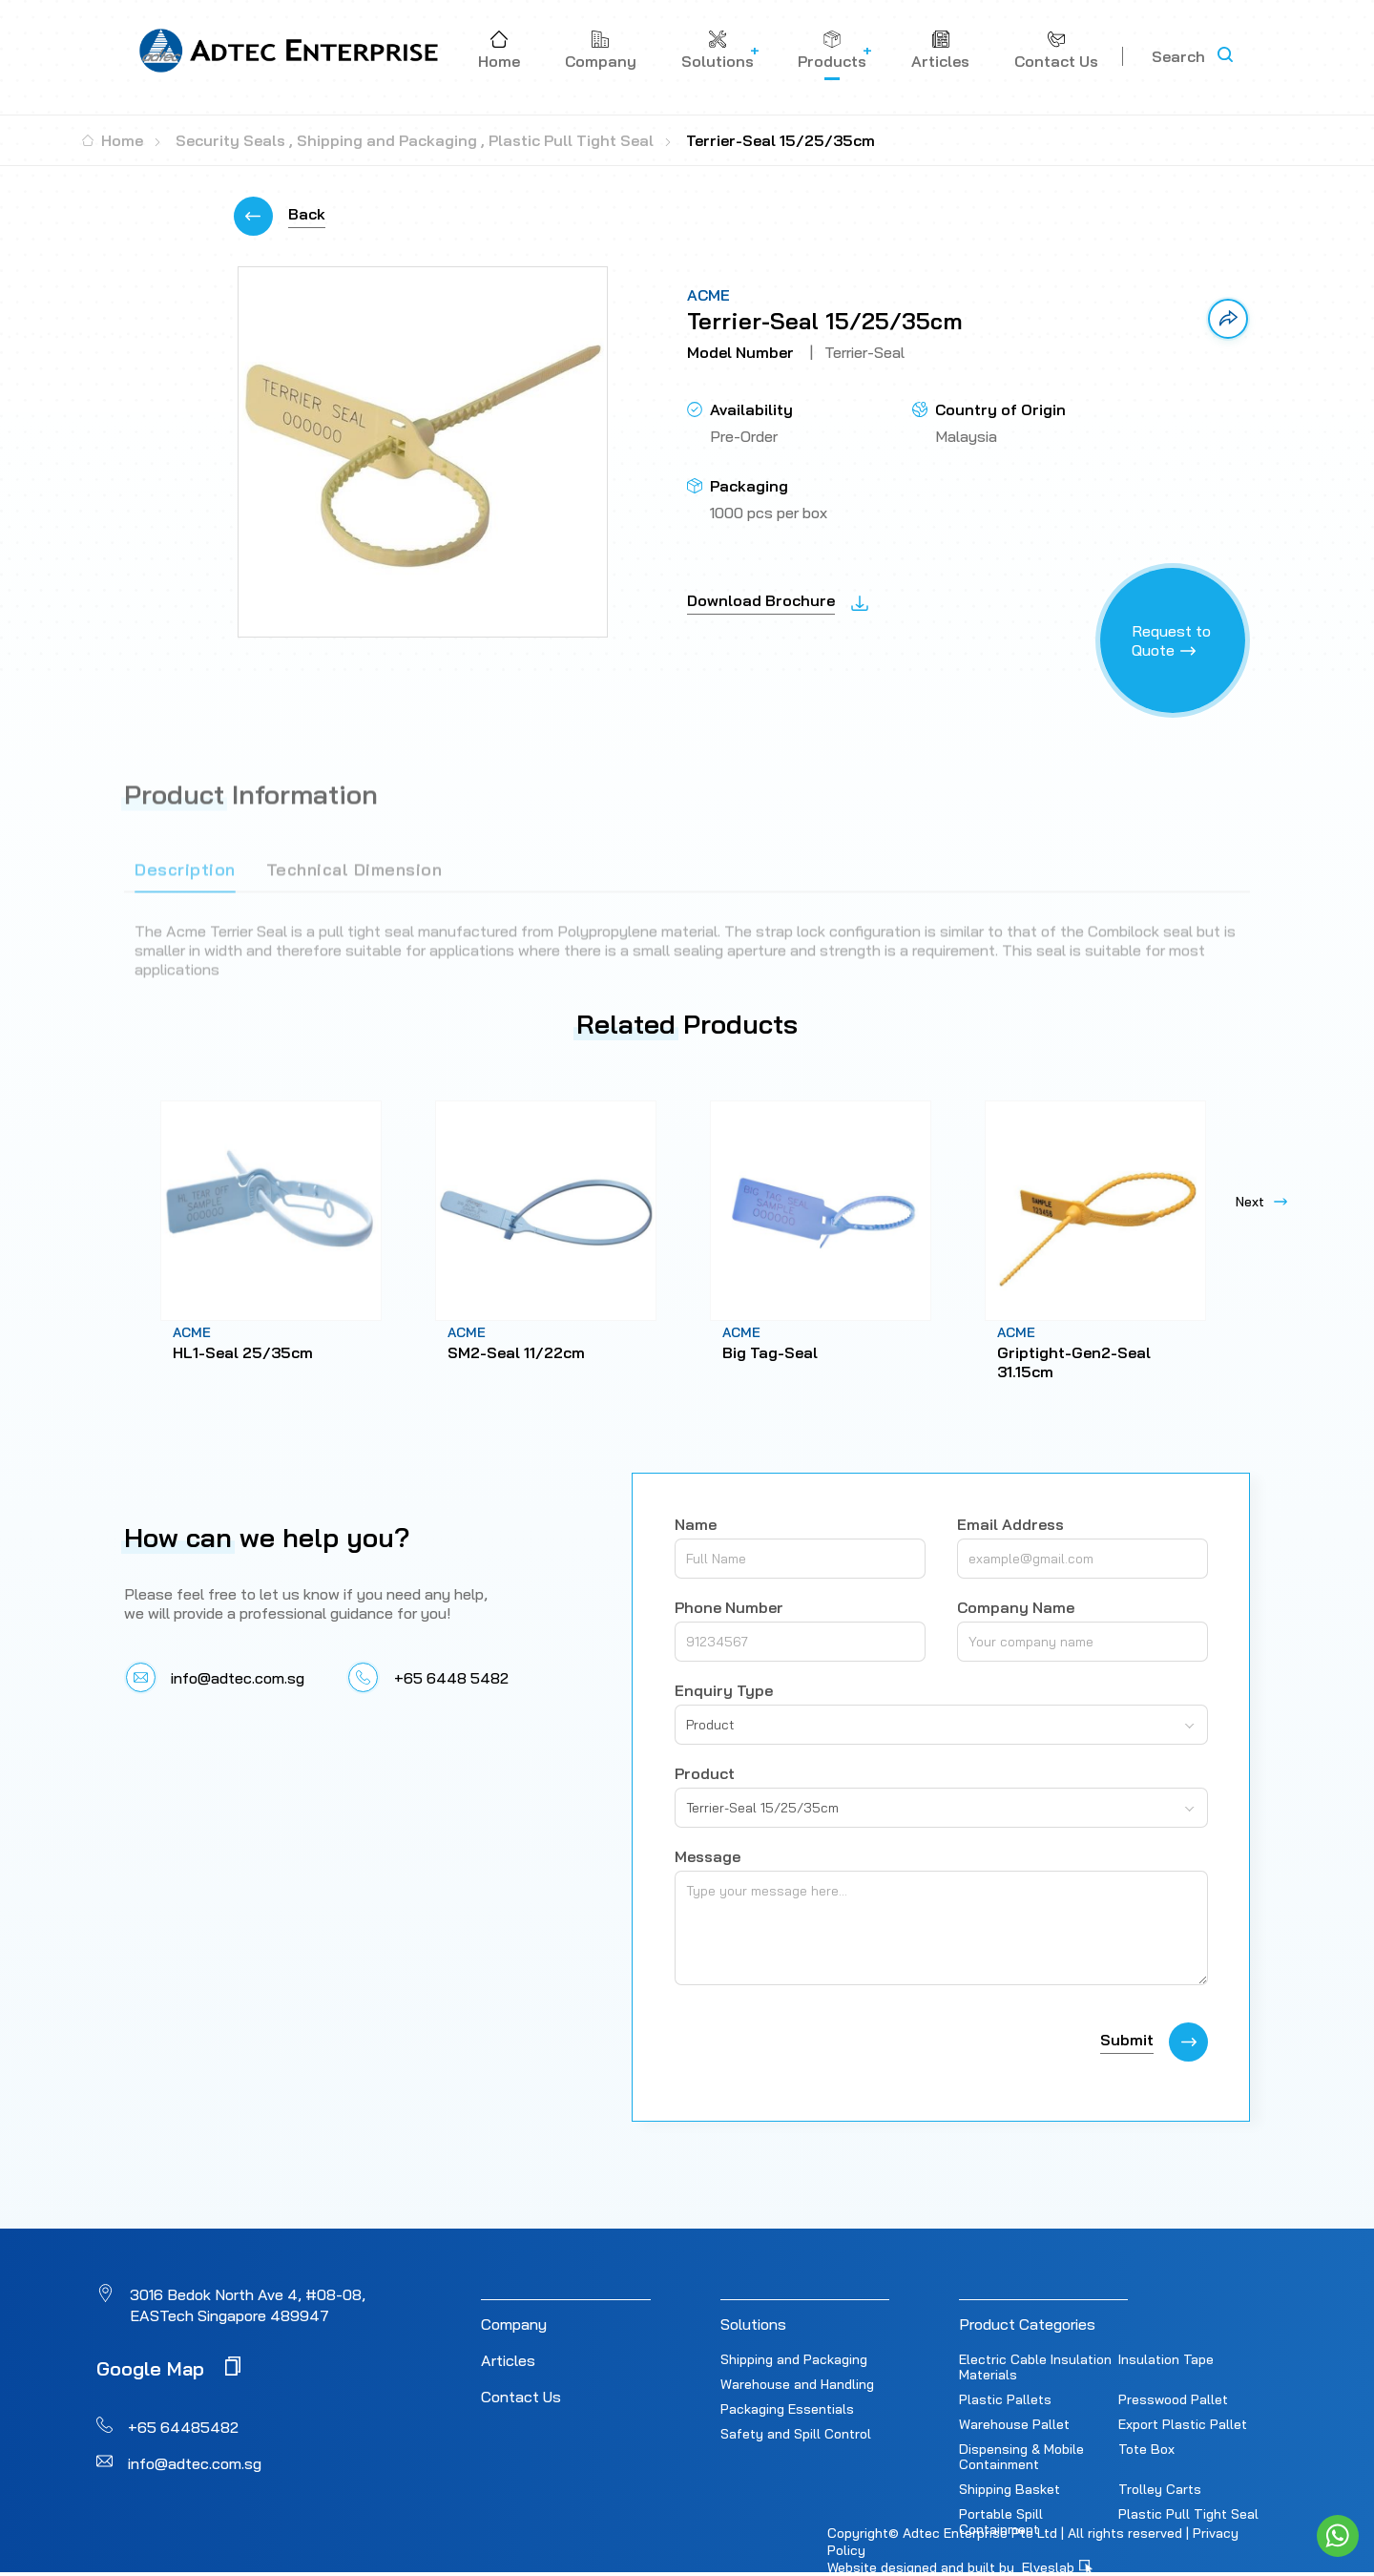 This screenshot has width=1374, height=2576. Describe the element at coordinates (387, 140) in the screenshot. I see `Shipping and Packaging` at that location.